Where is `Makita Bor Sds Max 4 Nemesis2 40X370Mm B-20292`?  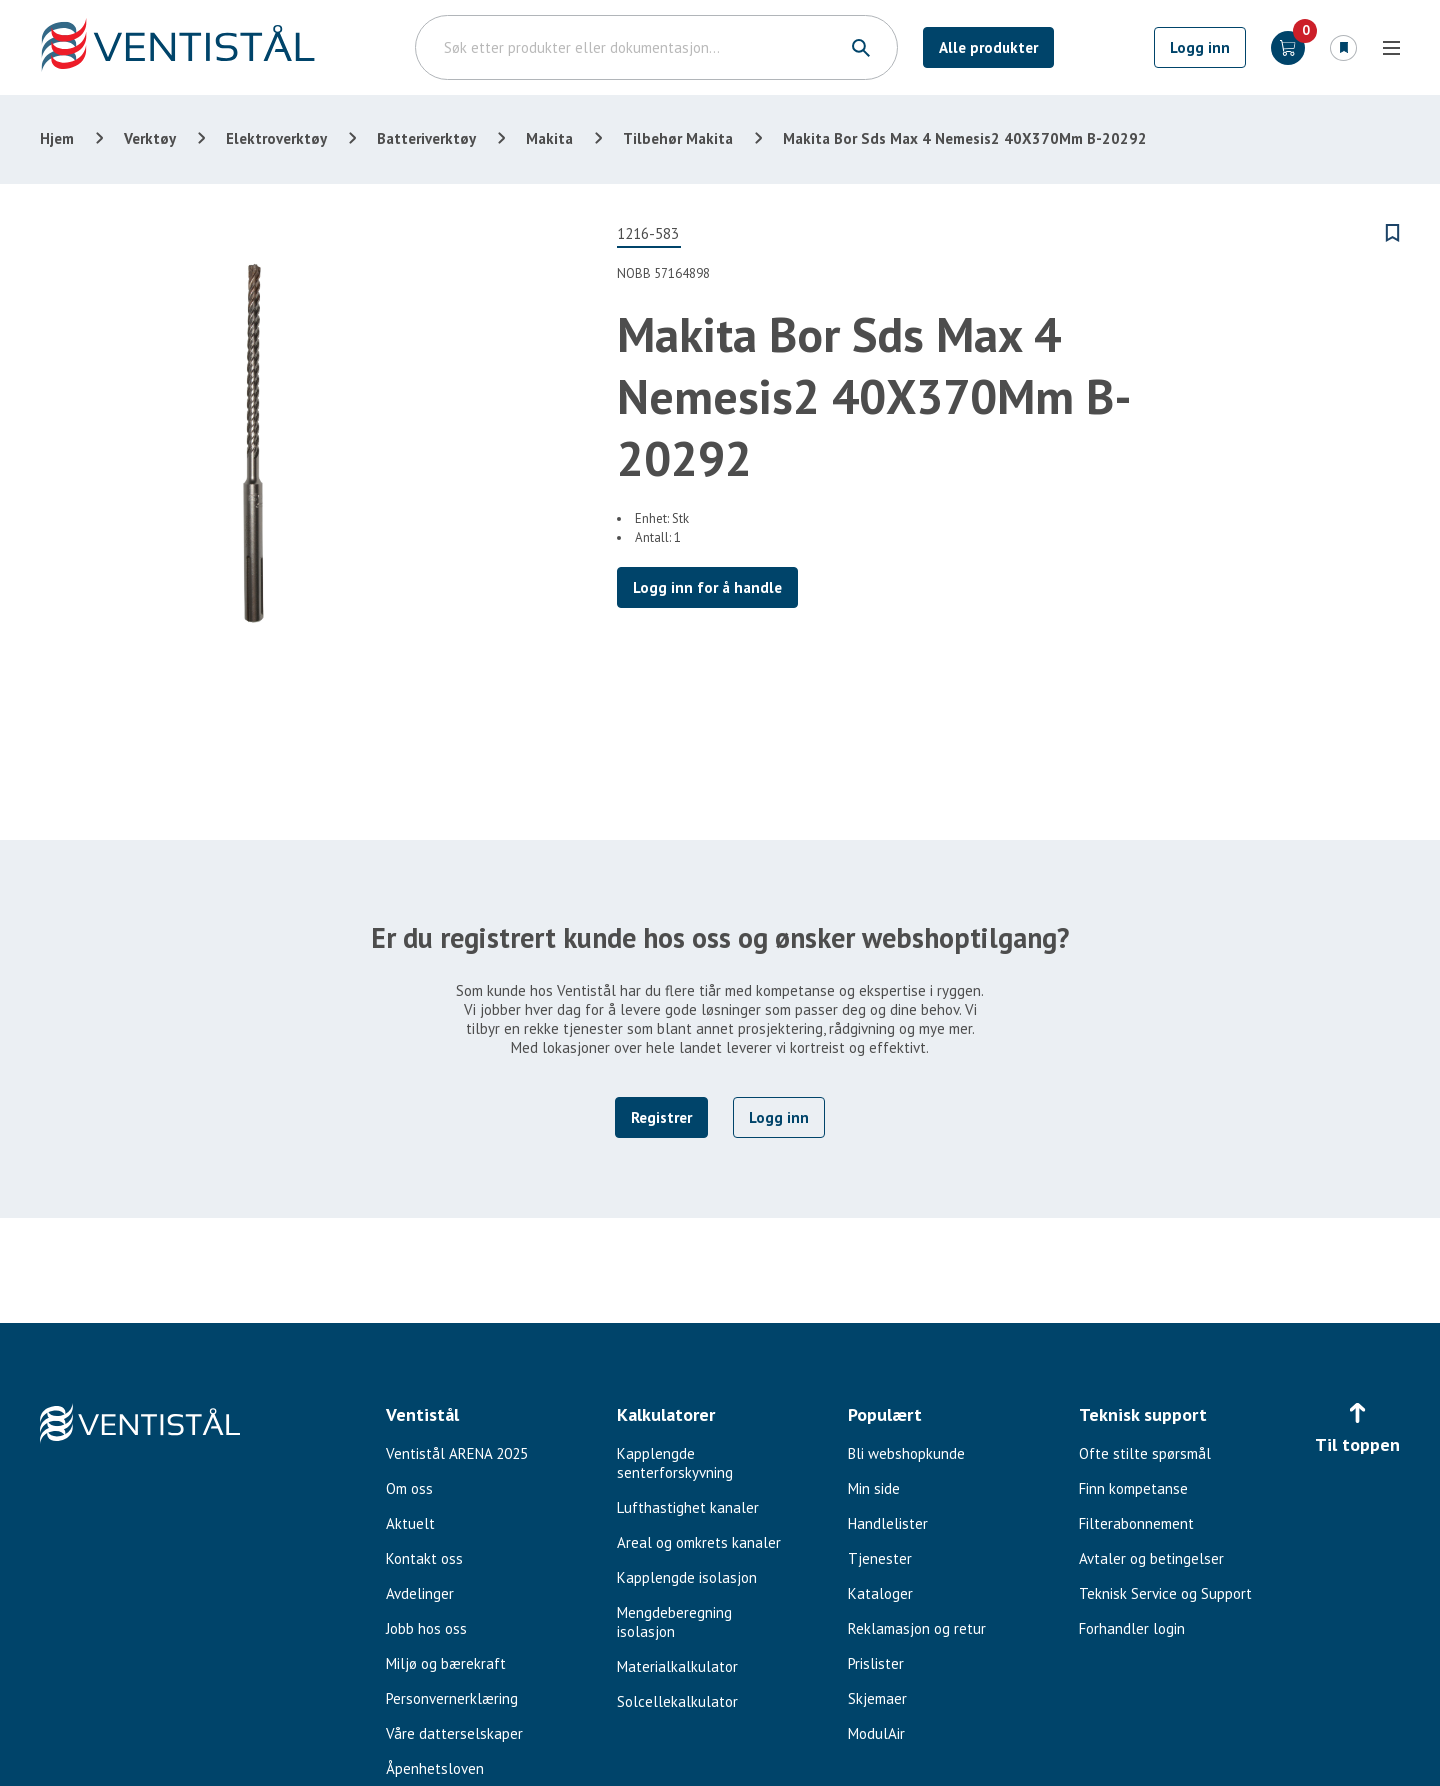
Makita Bor Sds Max 4 Nemesis2 40X370Mm B-20292 is located at coordinates (965, 138).